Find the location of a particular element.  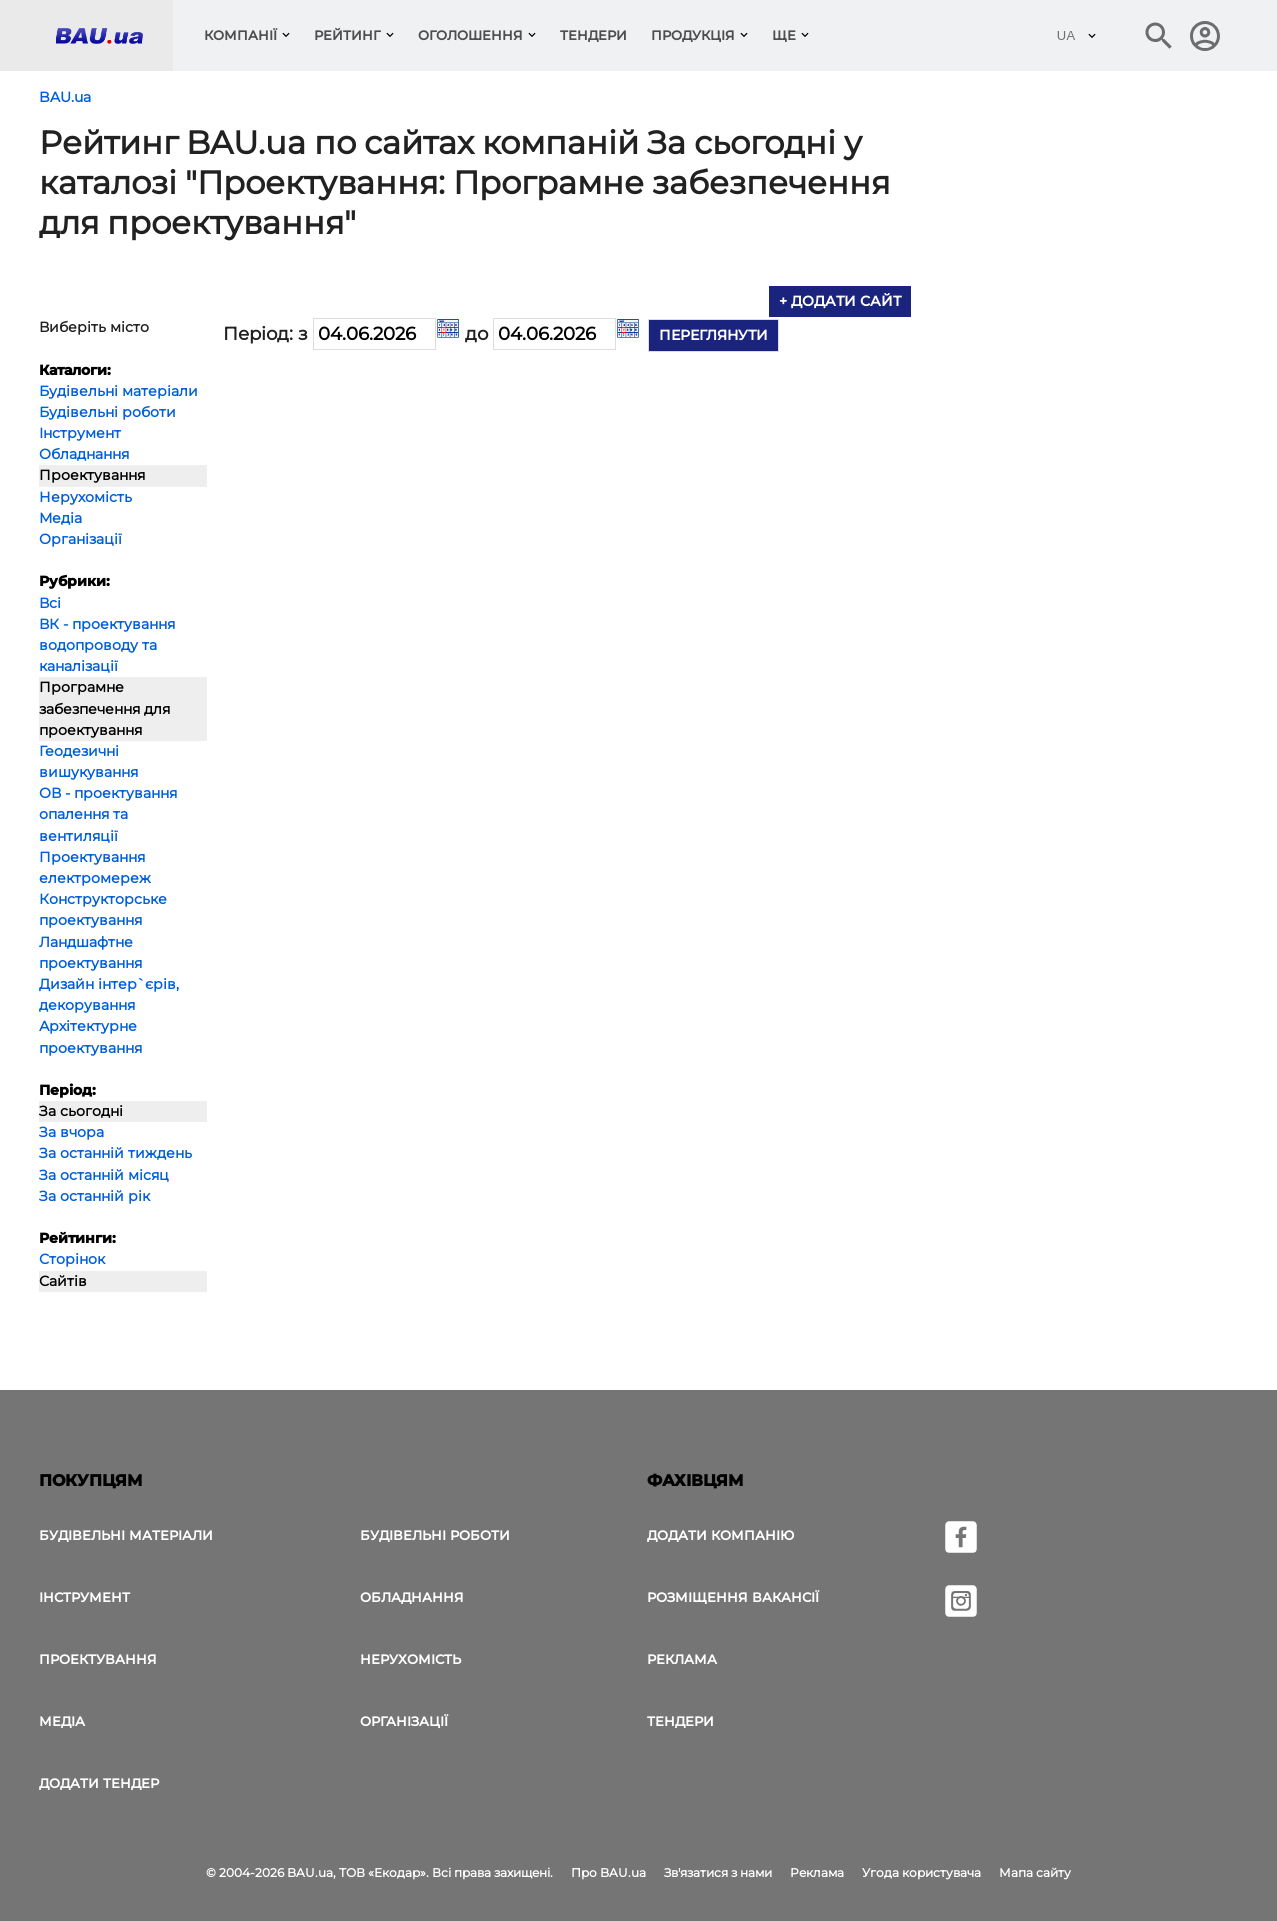

Мапа сайту is located at coordinates (1035, 1872).